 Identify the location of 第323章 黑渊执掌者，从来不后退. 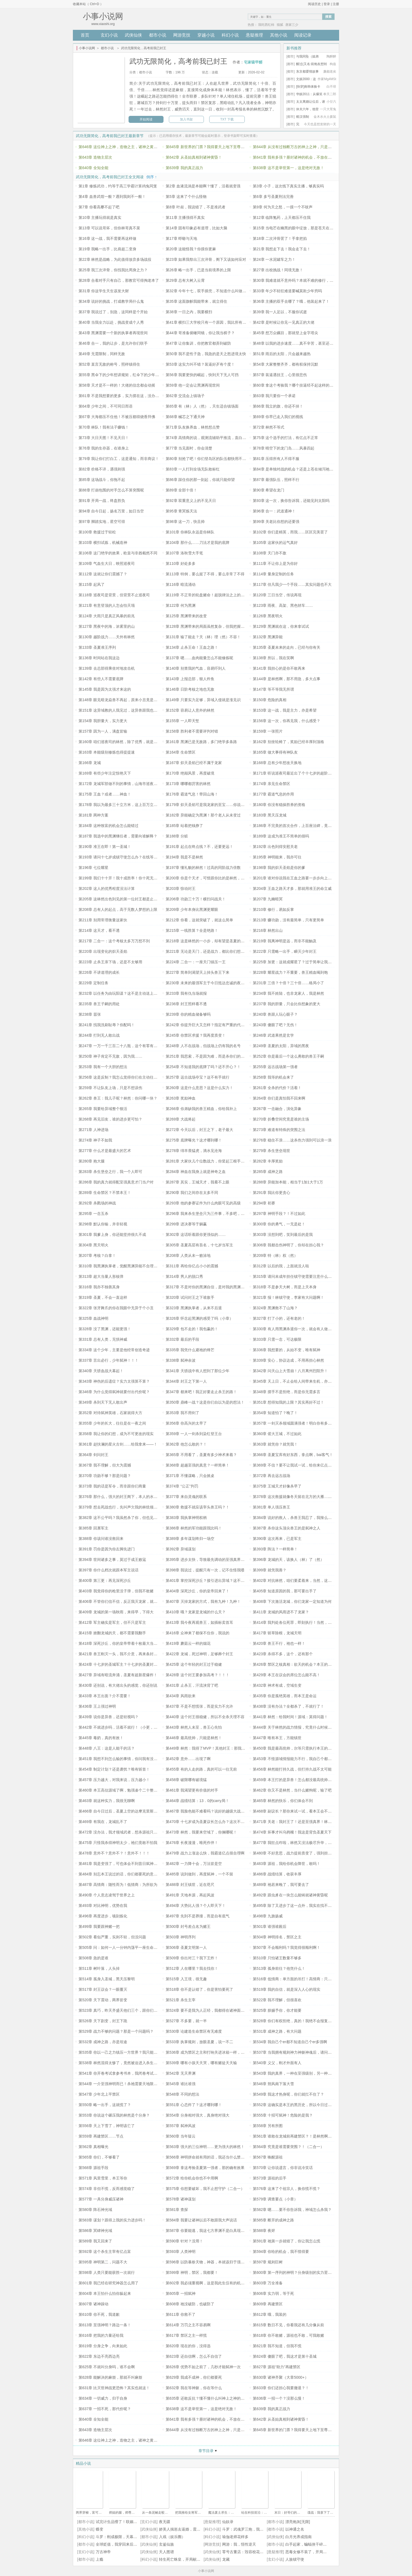
(194, 1308).